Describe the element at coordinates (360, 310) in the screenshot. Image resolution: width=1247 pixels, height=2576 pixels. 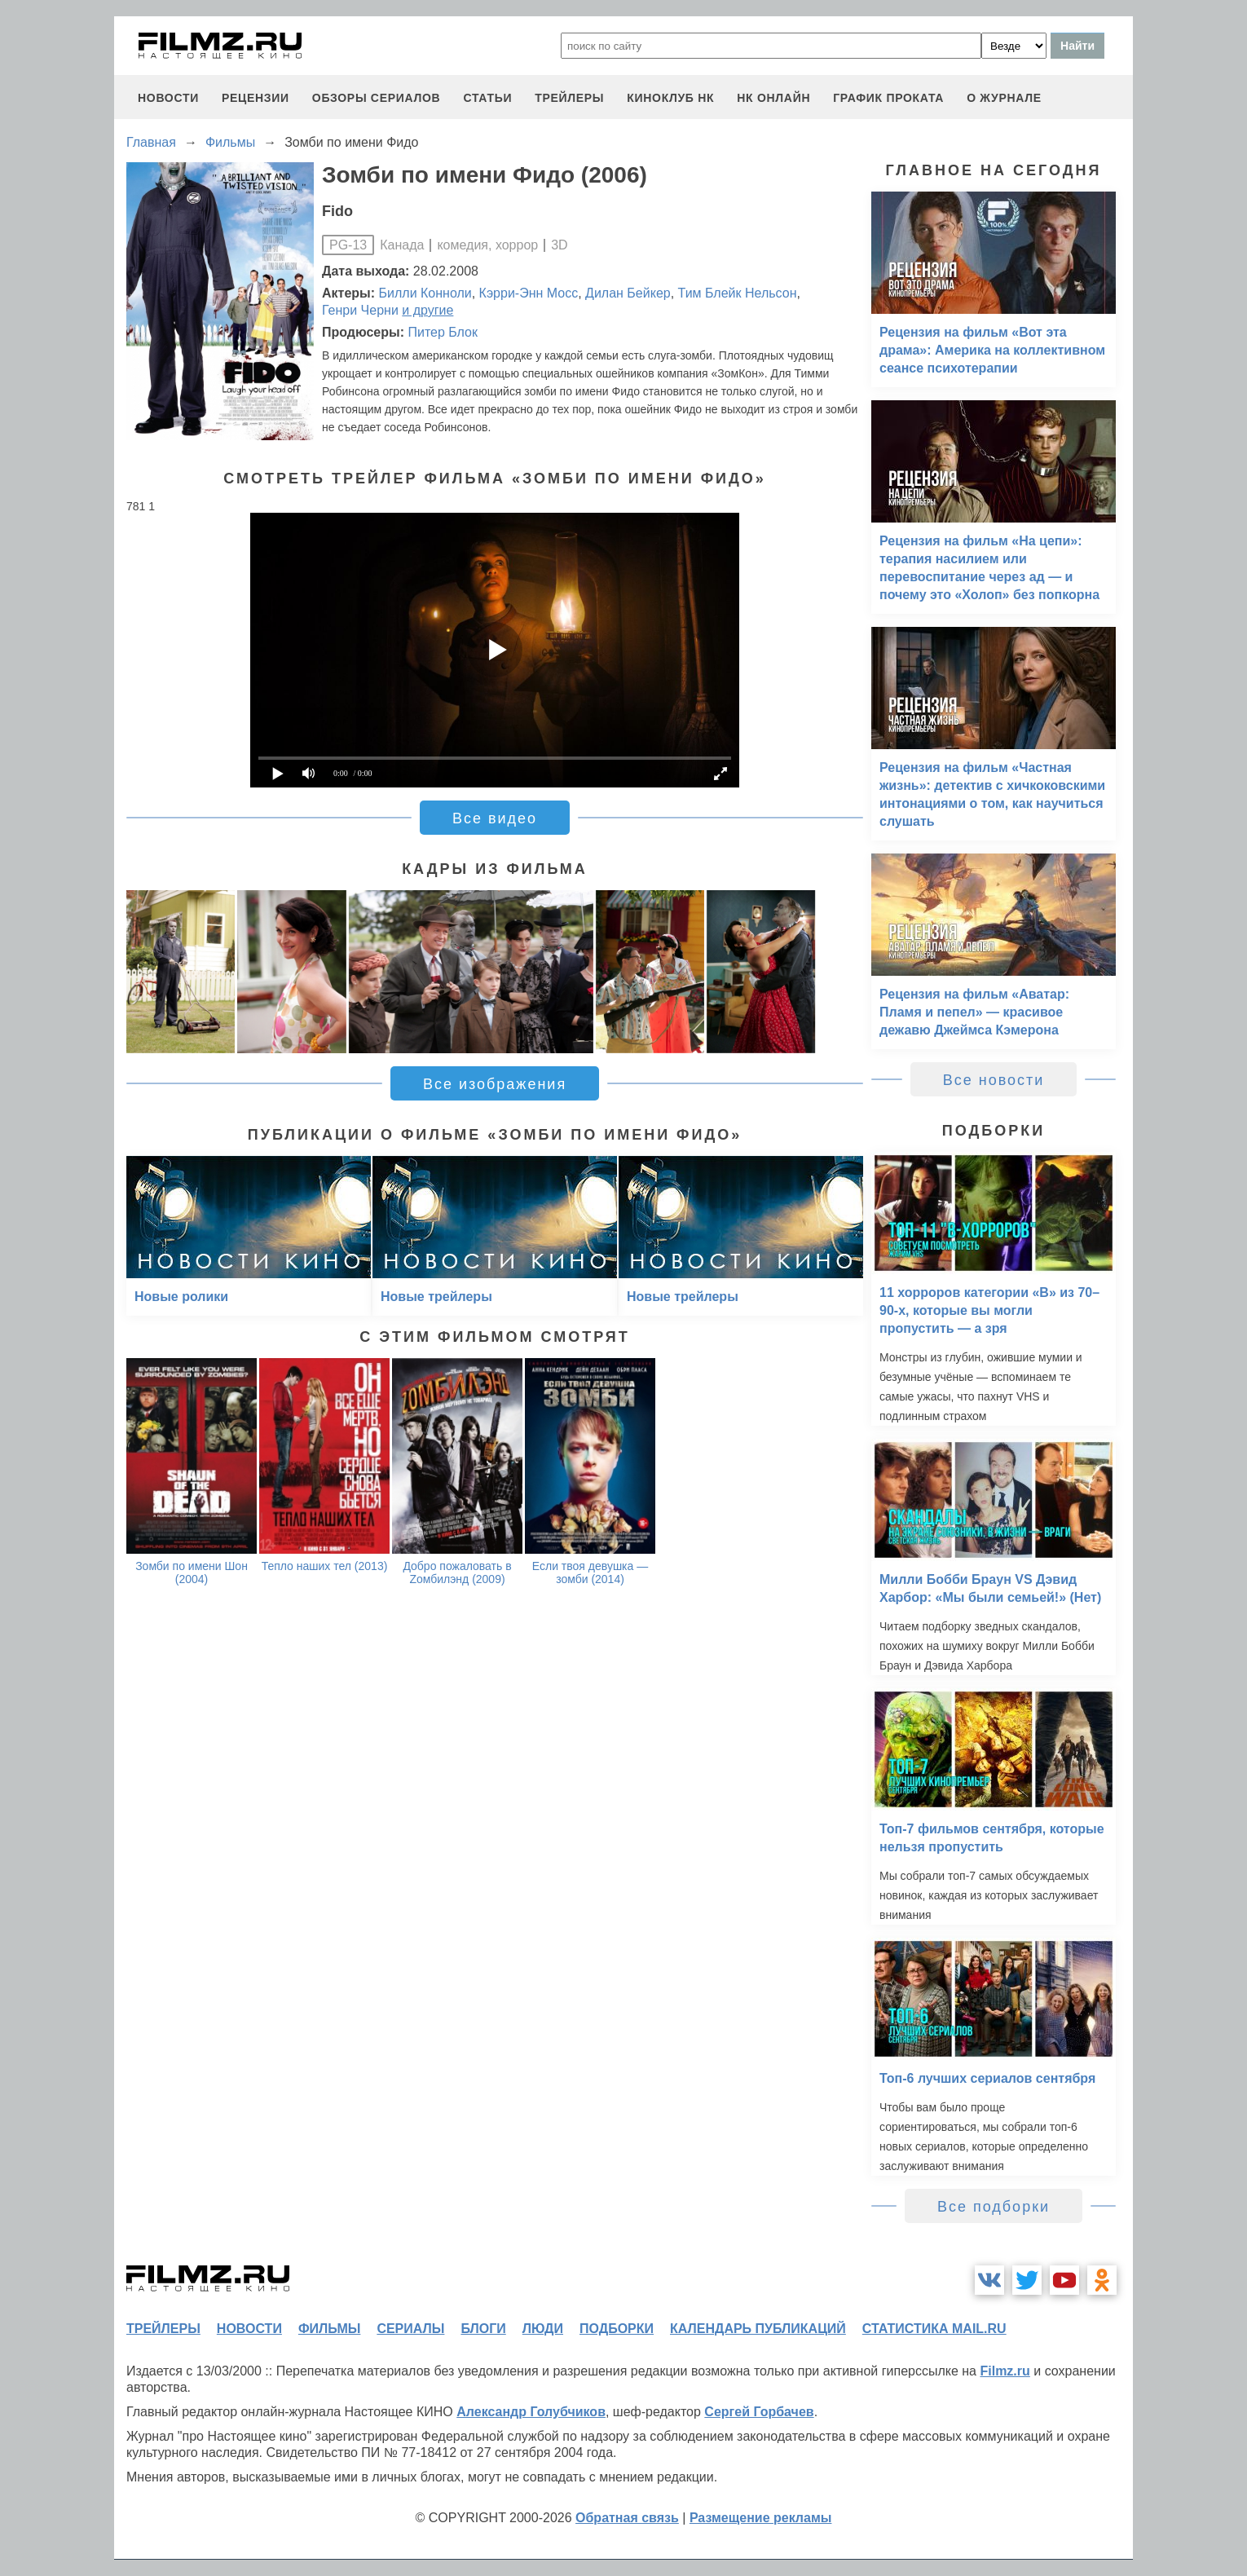
I see `Генри Черни` at that location.